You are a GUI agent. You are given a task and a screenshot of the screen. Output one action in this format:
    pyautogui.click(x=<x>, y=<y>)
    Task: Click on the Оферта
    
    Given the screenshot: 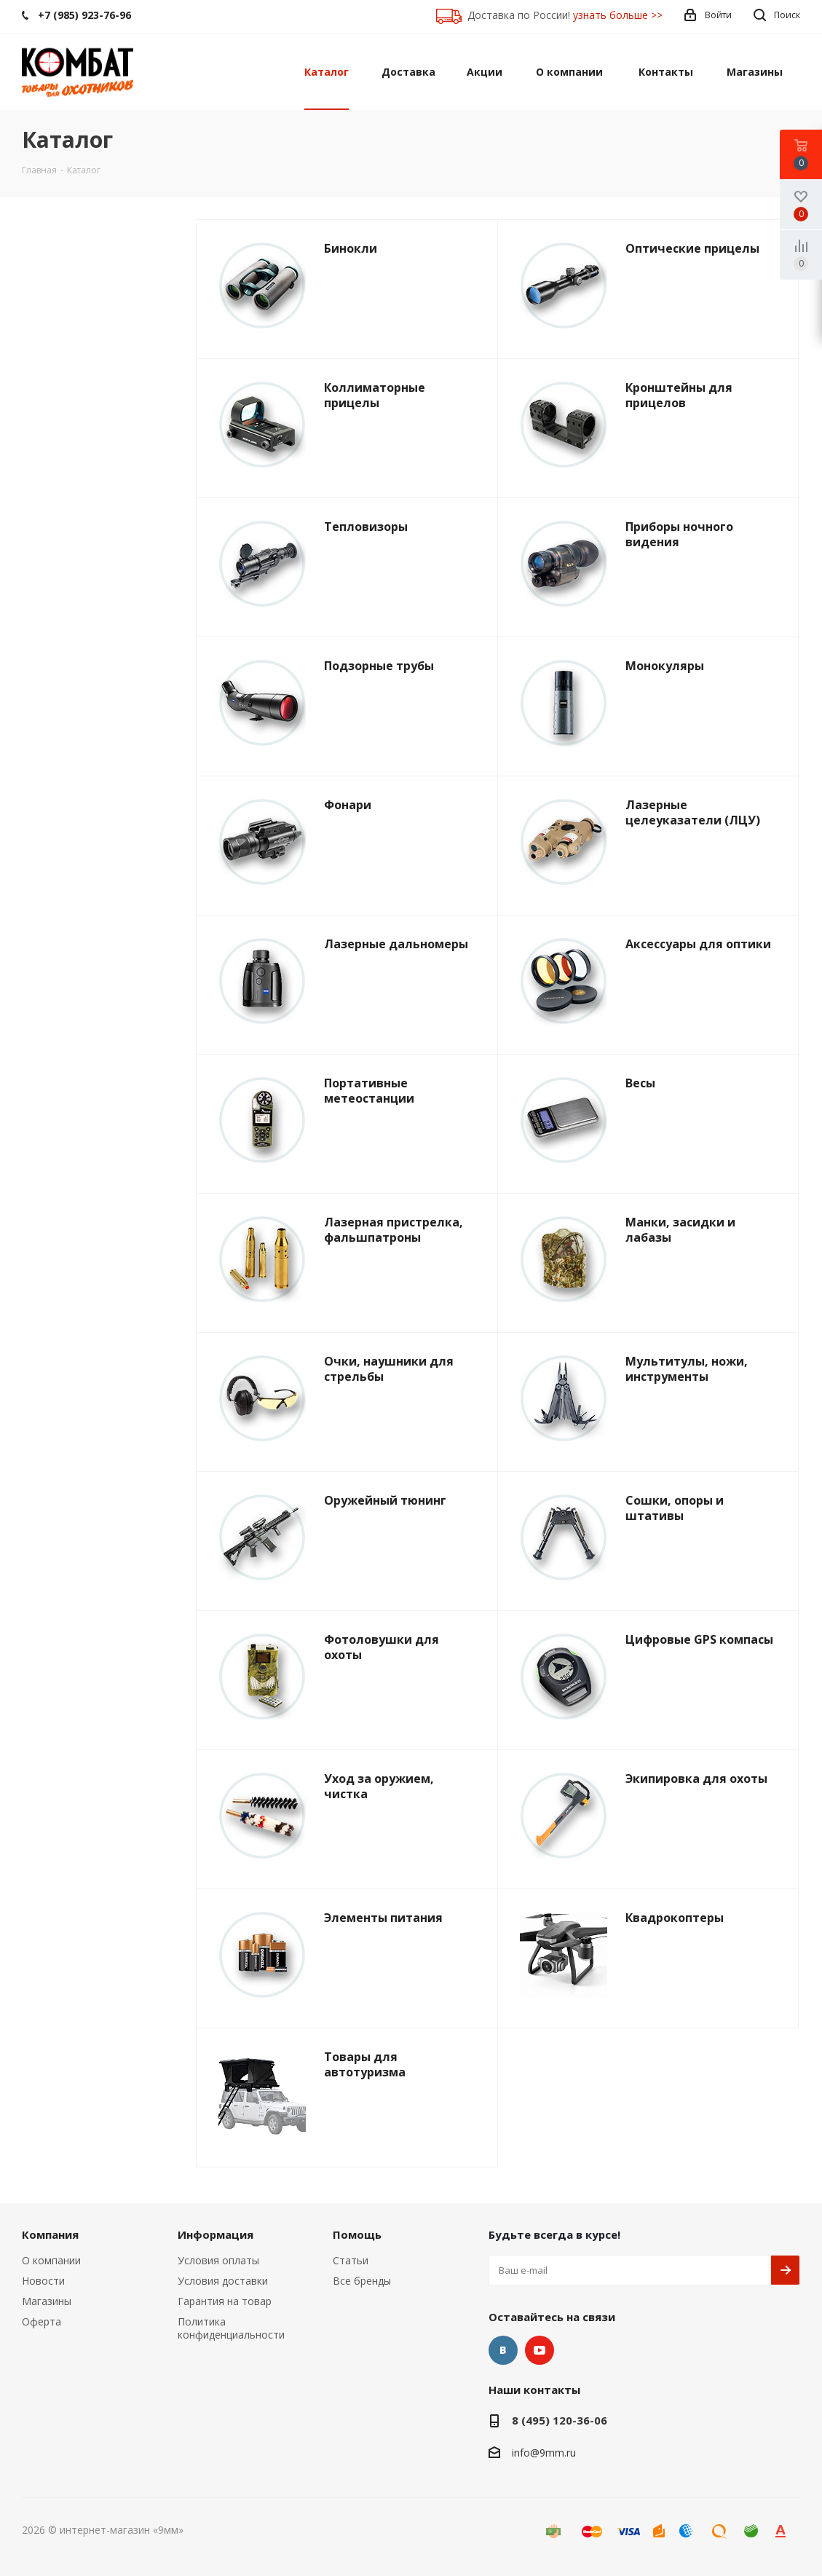 What is the action you would take?
    pyautogui.click(x=41, y=2321)
    